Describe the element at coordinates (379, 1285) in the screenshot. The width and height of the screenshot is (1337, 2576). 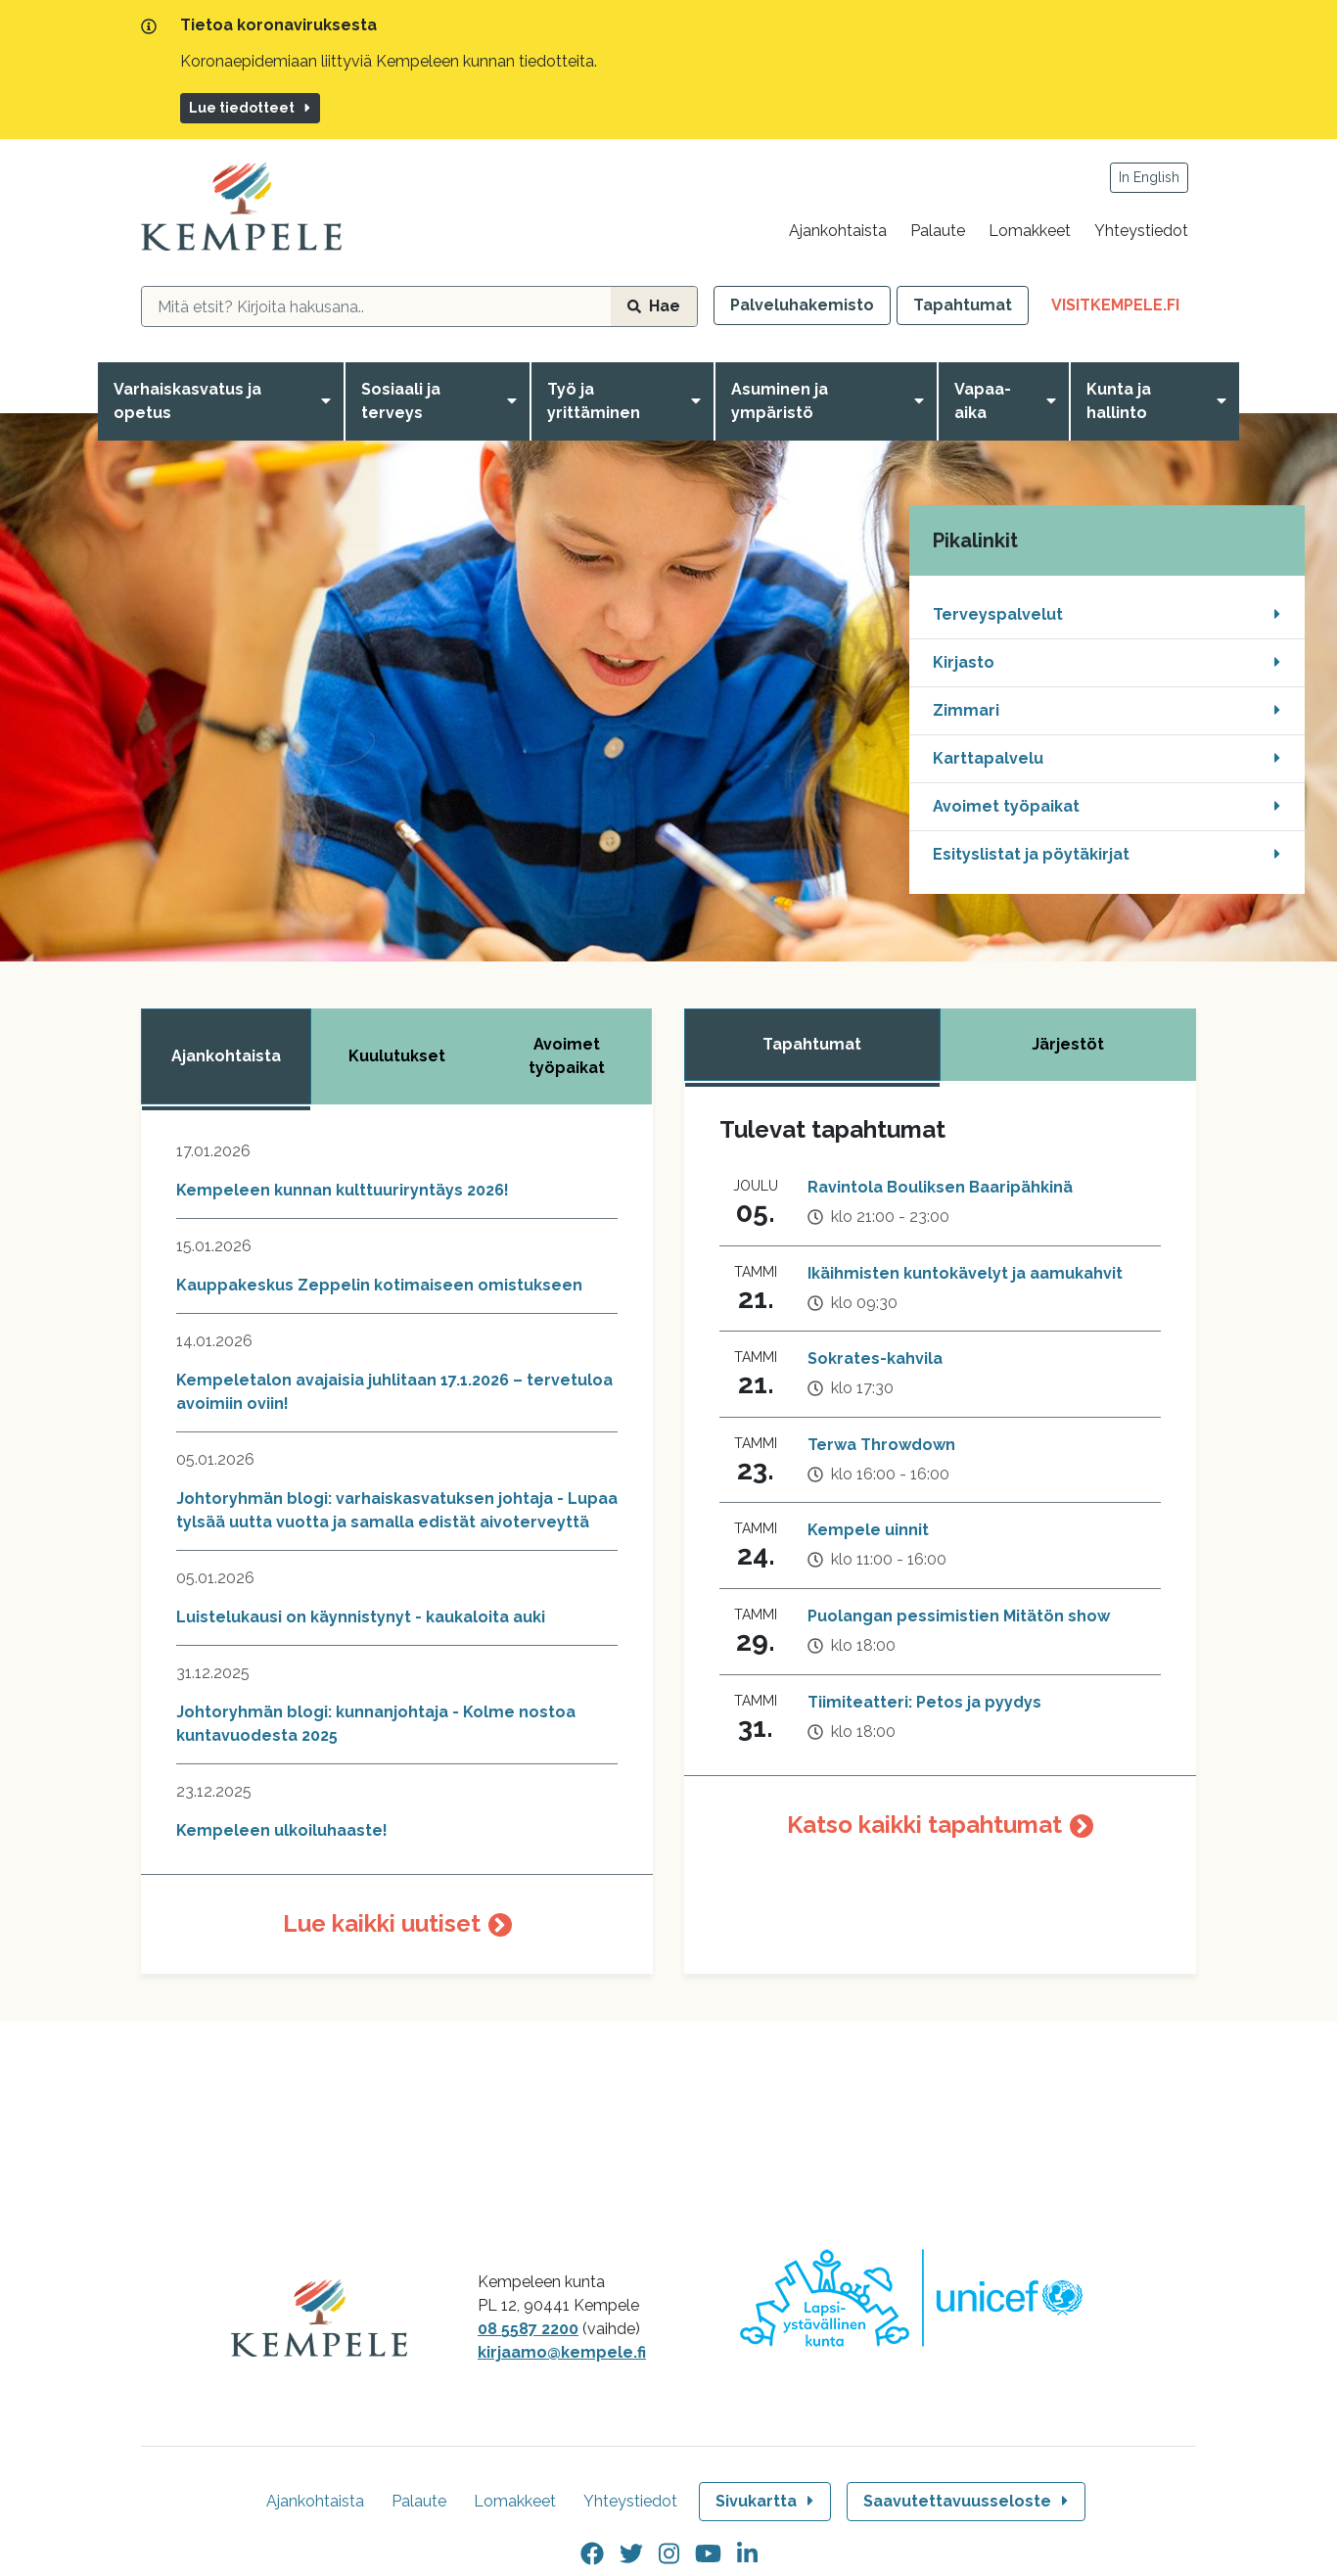
I see `Kauppakeskus Zeppelin kotimaiseen omistukseen` at that location.